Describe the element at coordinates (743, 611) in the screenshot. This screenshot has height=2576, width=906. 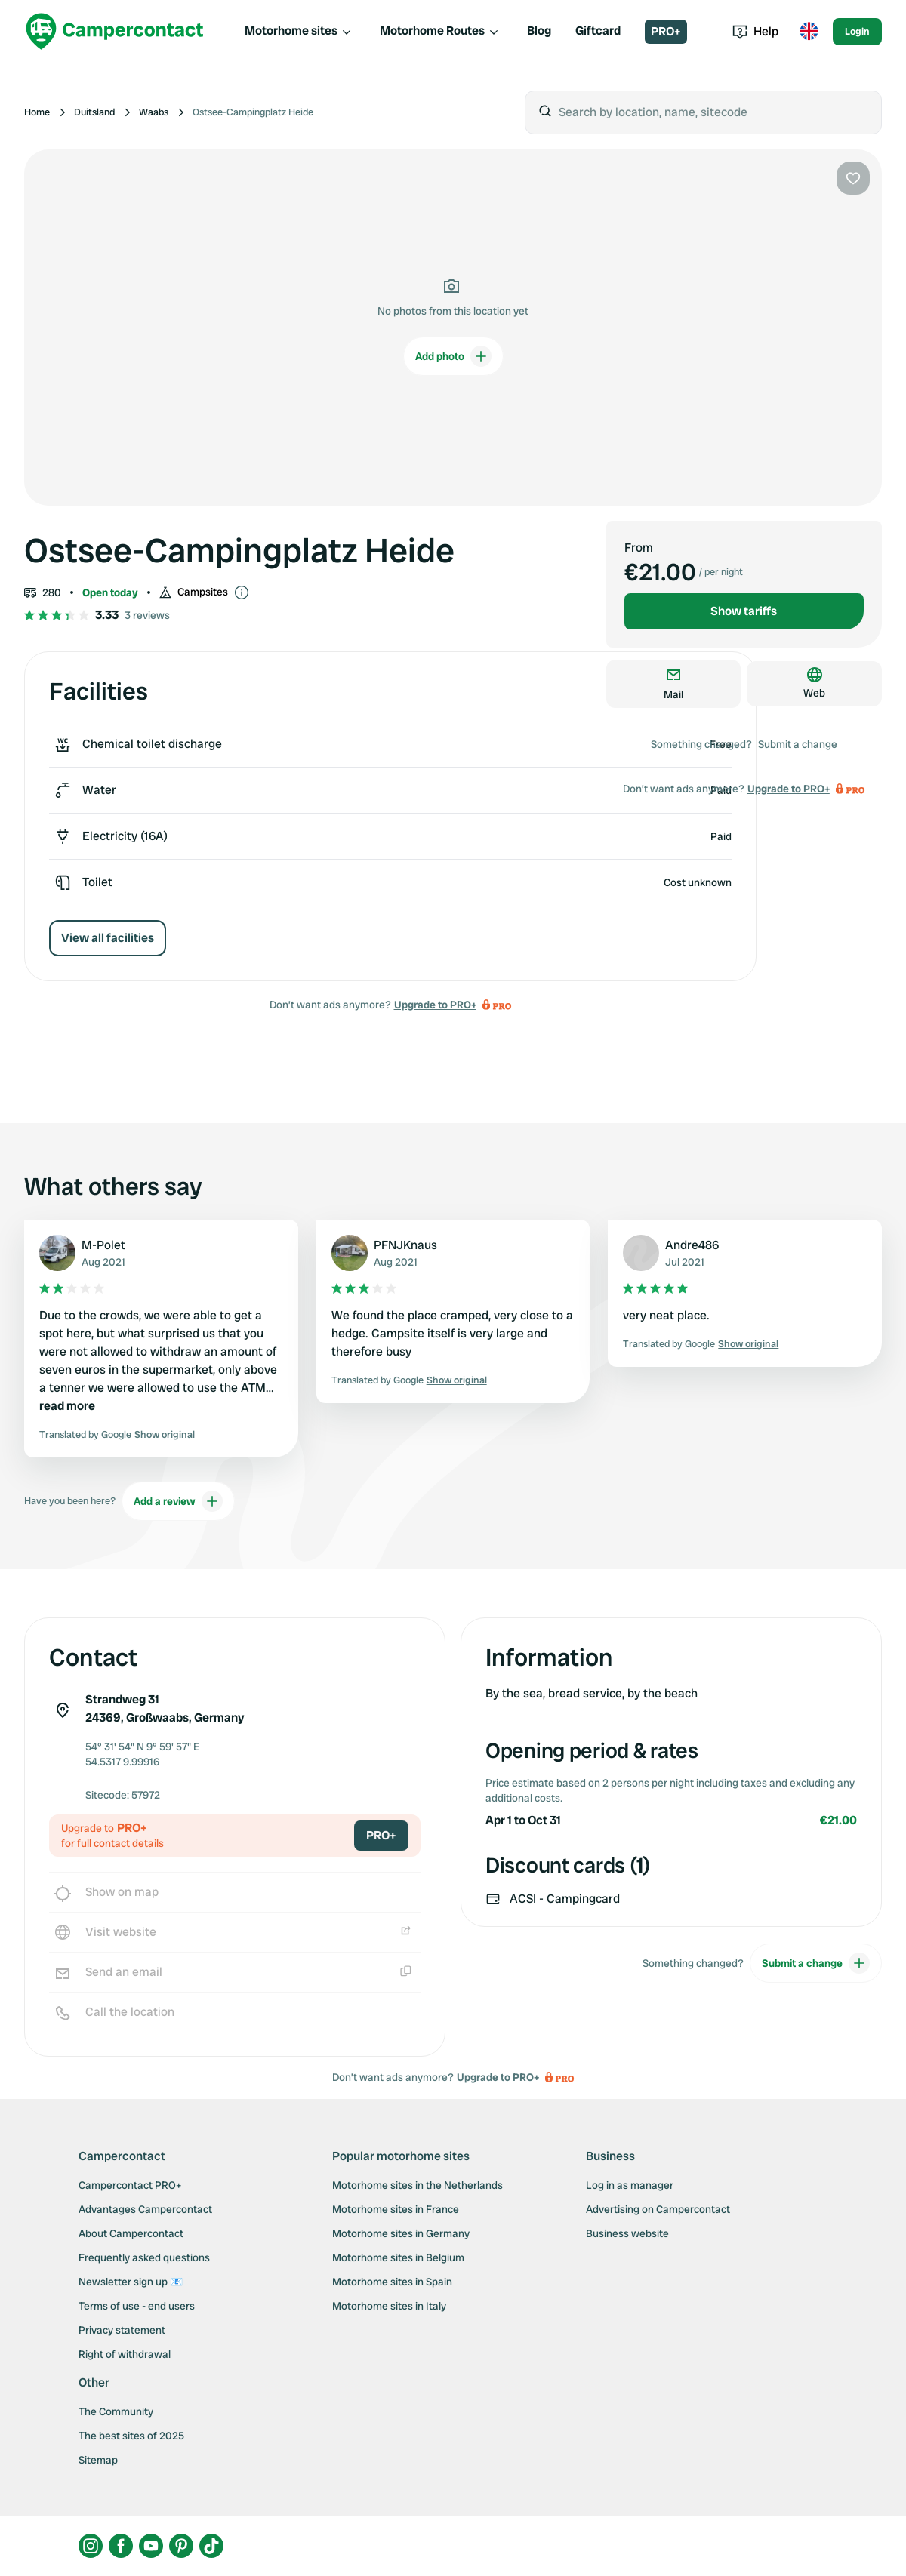
I see `Show tariffs` at that location.